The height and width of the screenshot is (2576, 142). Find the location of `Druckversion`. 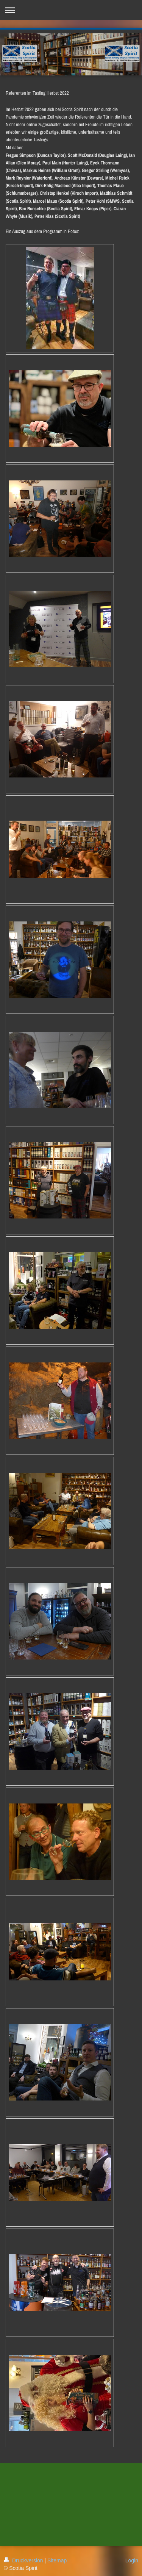

Druckversion is located at coordinates (24, 2560).